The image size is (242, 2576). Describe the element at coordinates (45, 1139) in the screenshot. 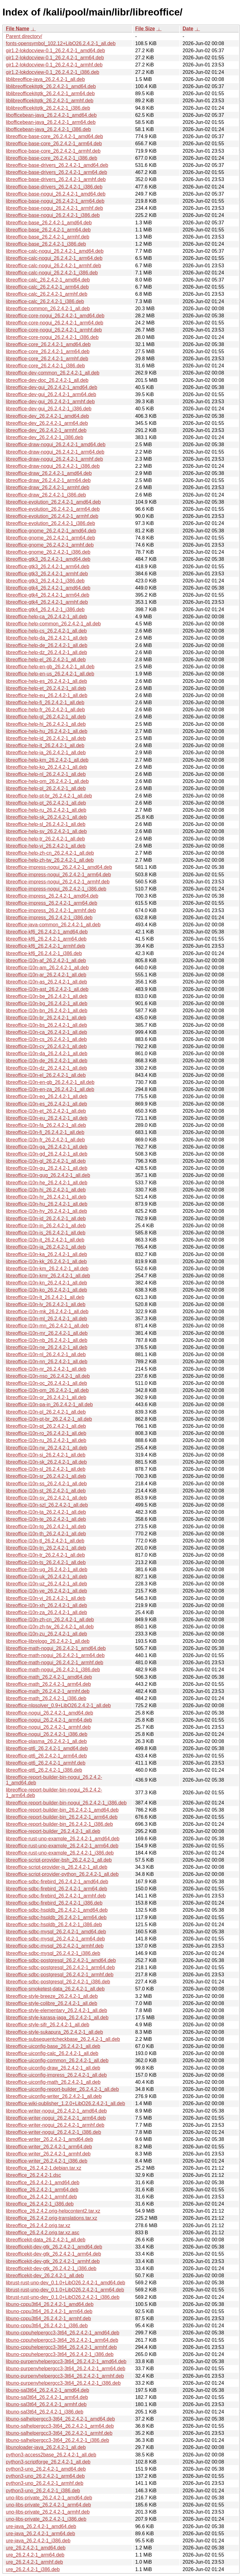

I see `libreoffice-l10n-fr_26.2.4.2-1_all.deb` at that location.